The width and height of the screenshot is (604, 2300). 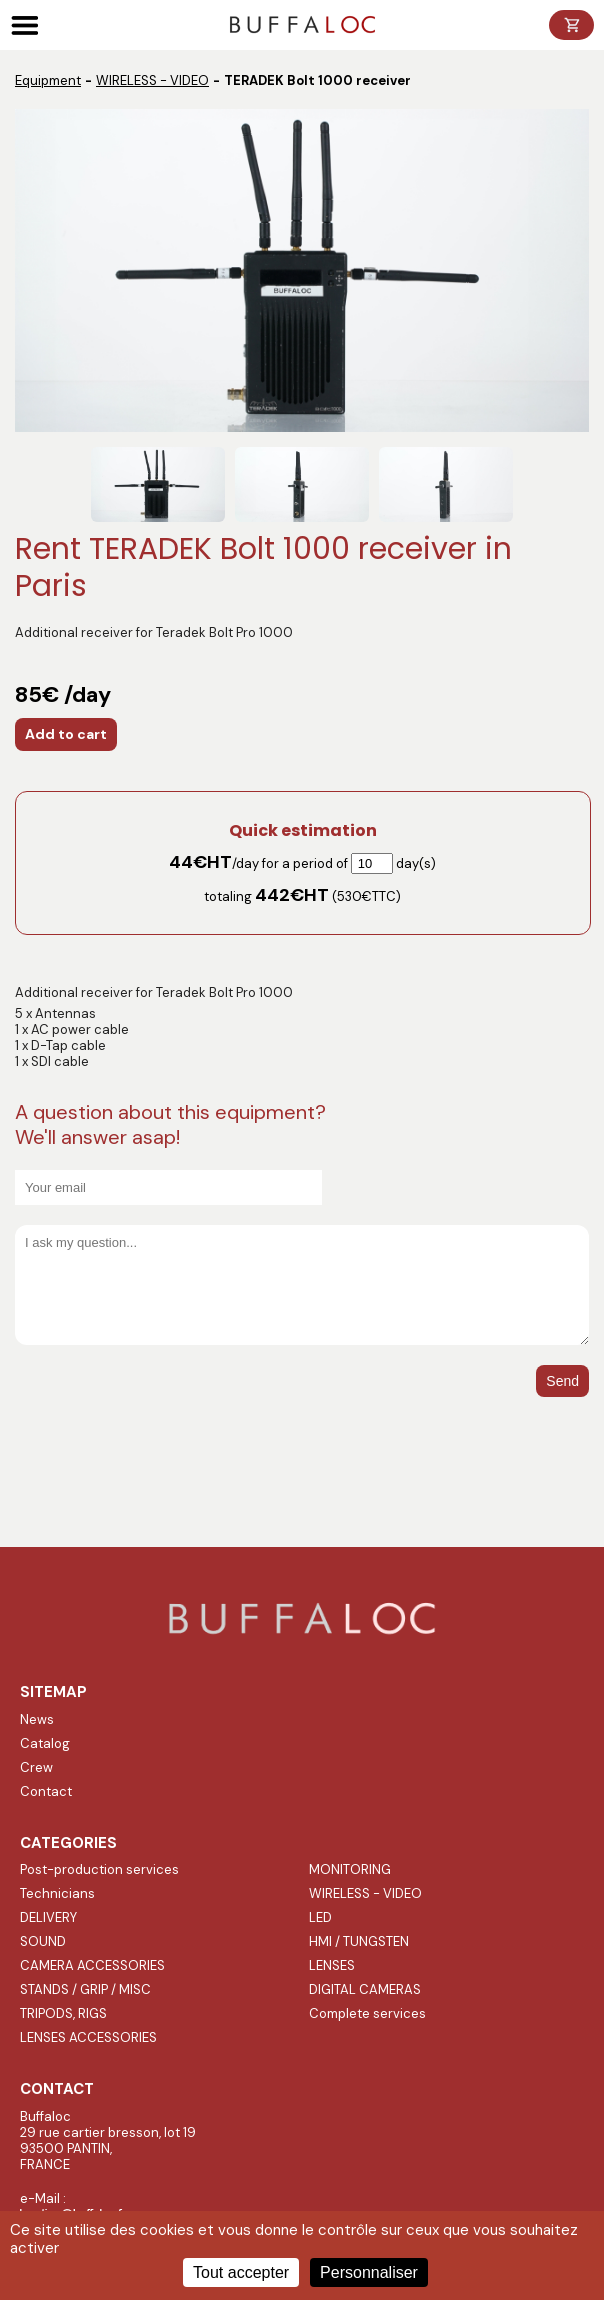 What do you see at coordinates (57, 1893) in the screenshot?
I see `Technicians` at bounding box center [57, 1893].